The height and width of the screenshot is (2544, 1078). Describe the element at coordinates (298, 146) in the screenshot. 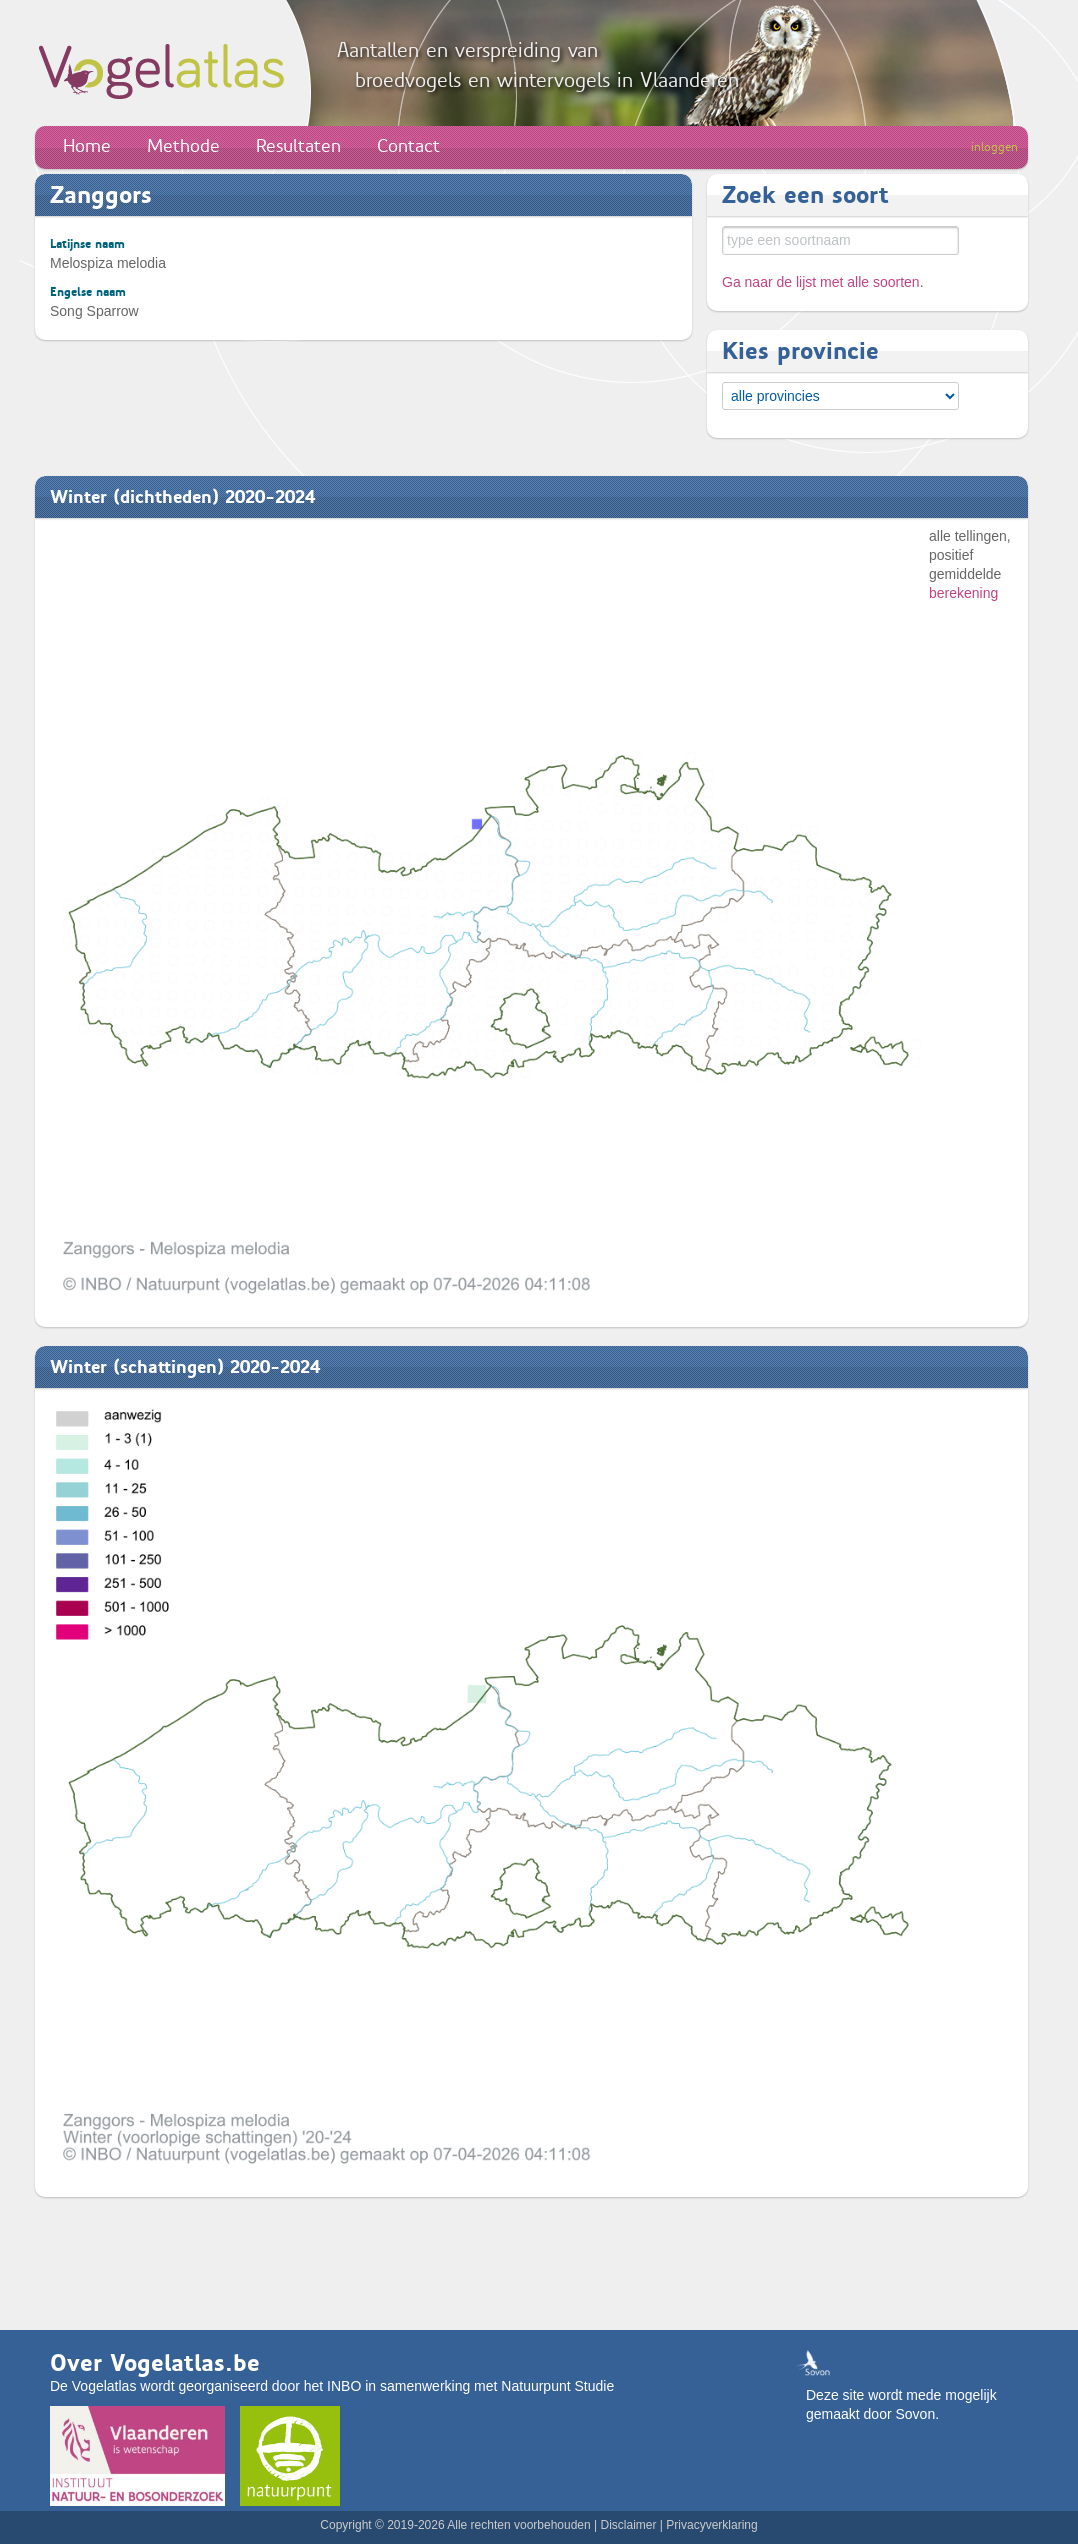

I see `Resultaten` at that location.